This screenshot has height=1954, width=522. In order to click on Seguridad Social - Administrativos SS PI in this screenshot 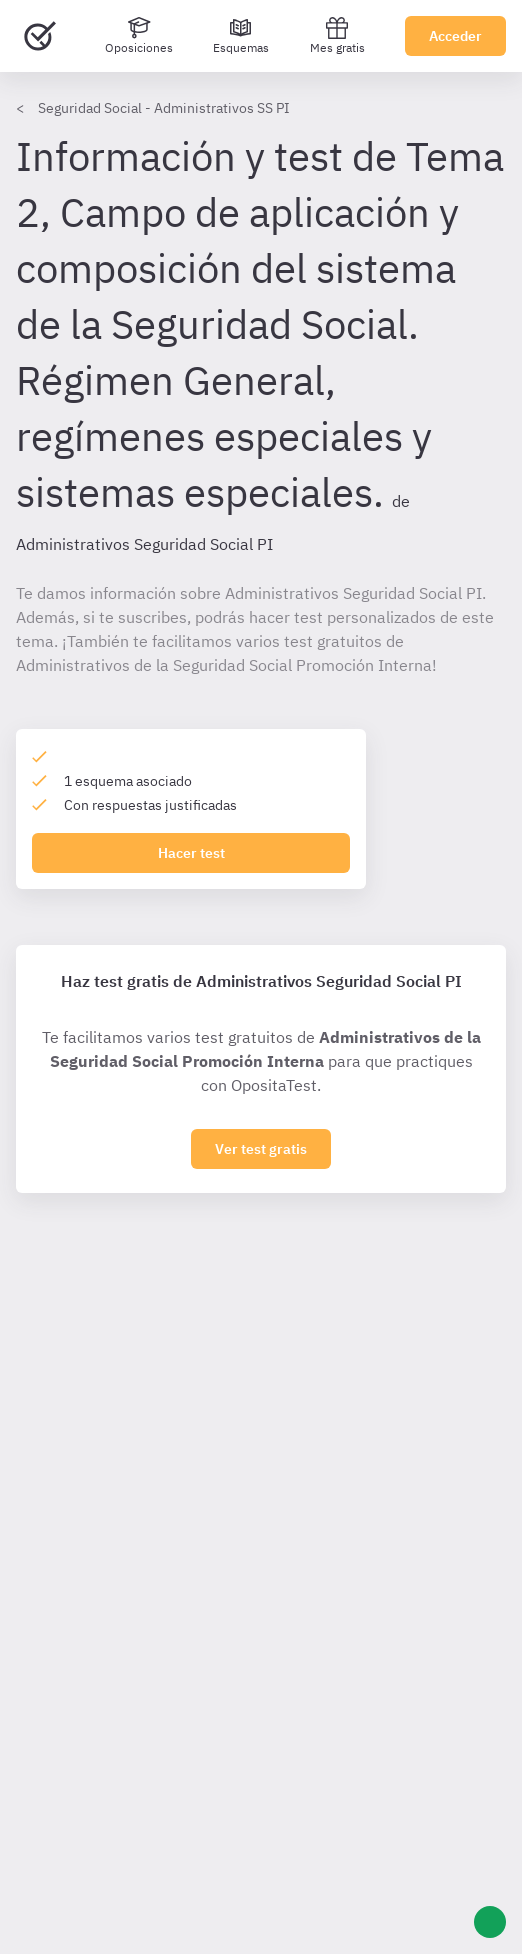, I will do `click(164, 108)`.